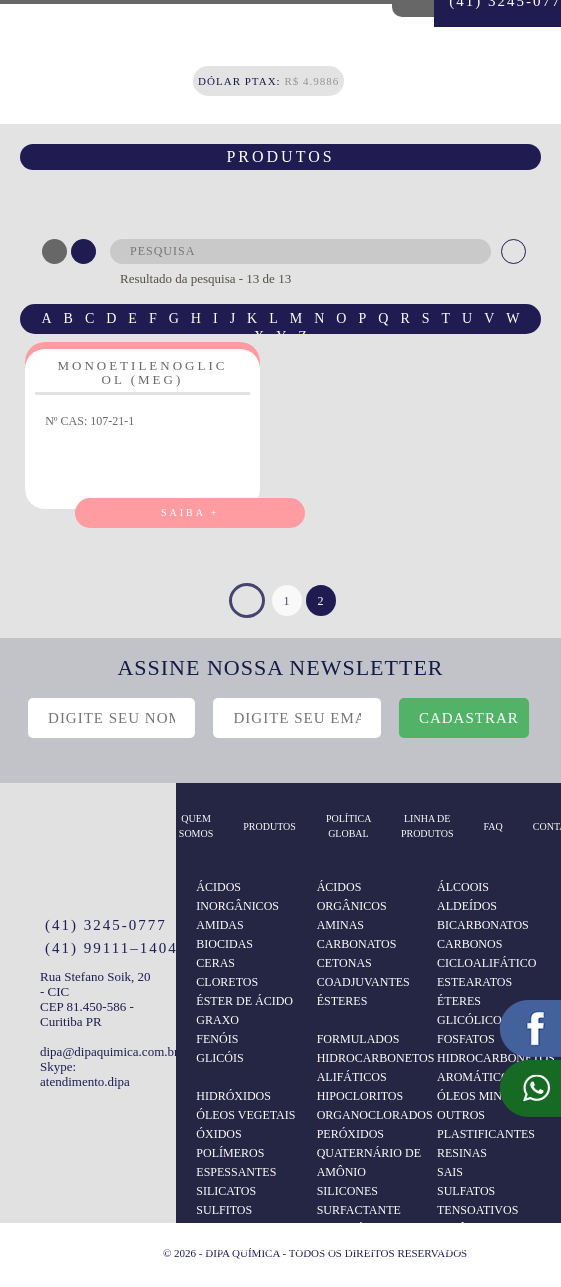 This screenshot has width=561, height=1287. Describe the element at coordinates (224, 944) in the screenshot. I see `BIOCIDAS` at that location.